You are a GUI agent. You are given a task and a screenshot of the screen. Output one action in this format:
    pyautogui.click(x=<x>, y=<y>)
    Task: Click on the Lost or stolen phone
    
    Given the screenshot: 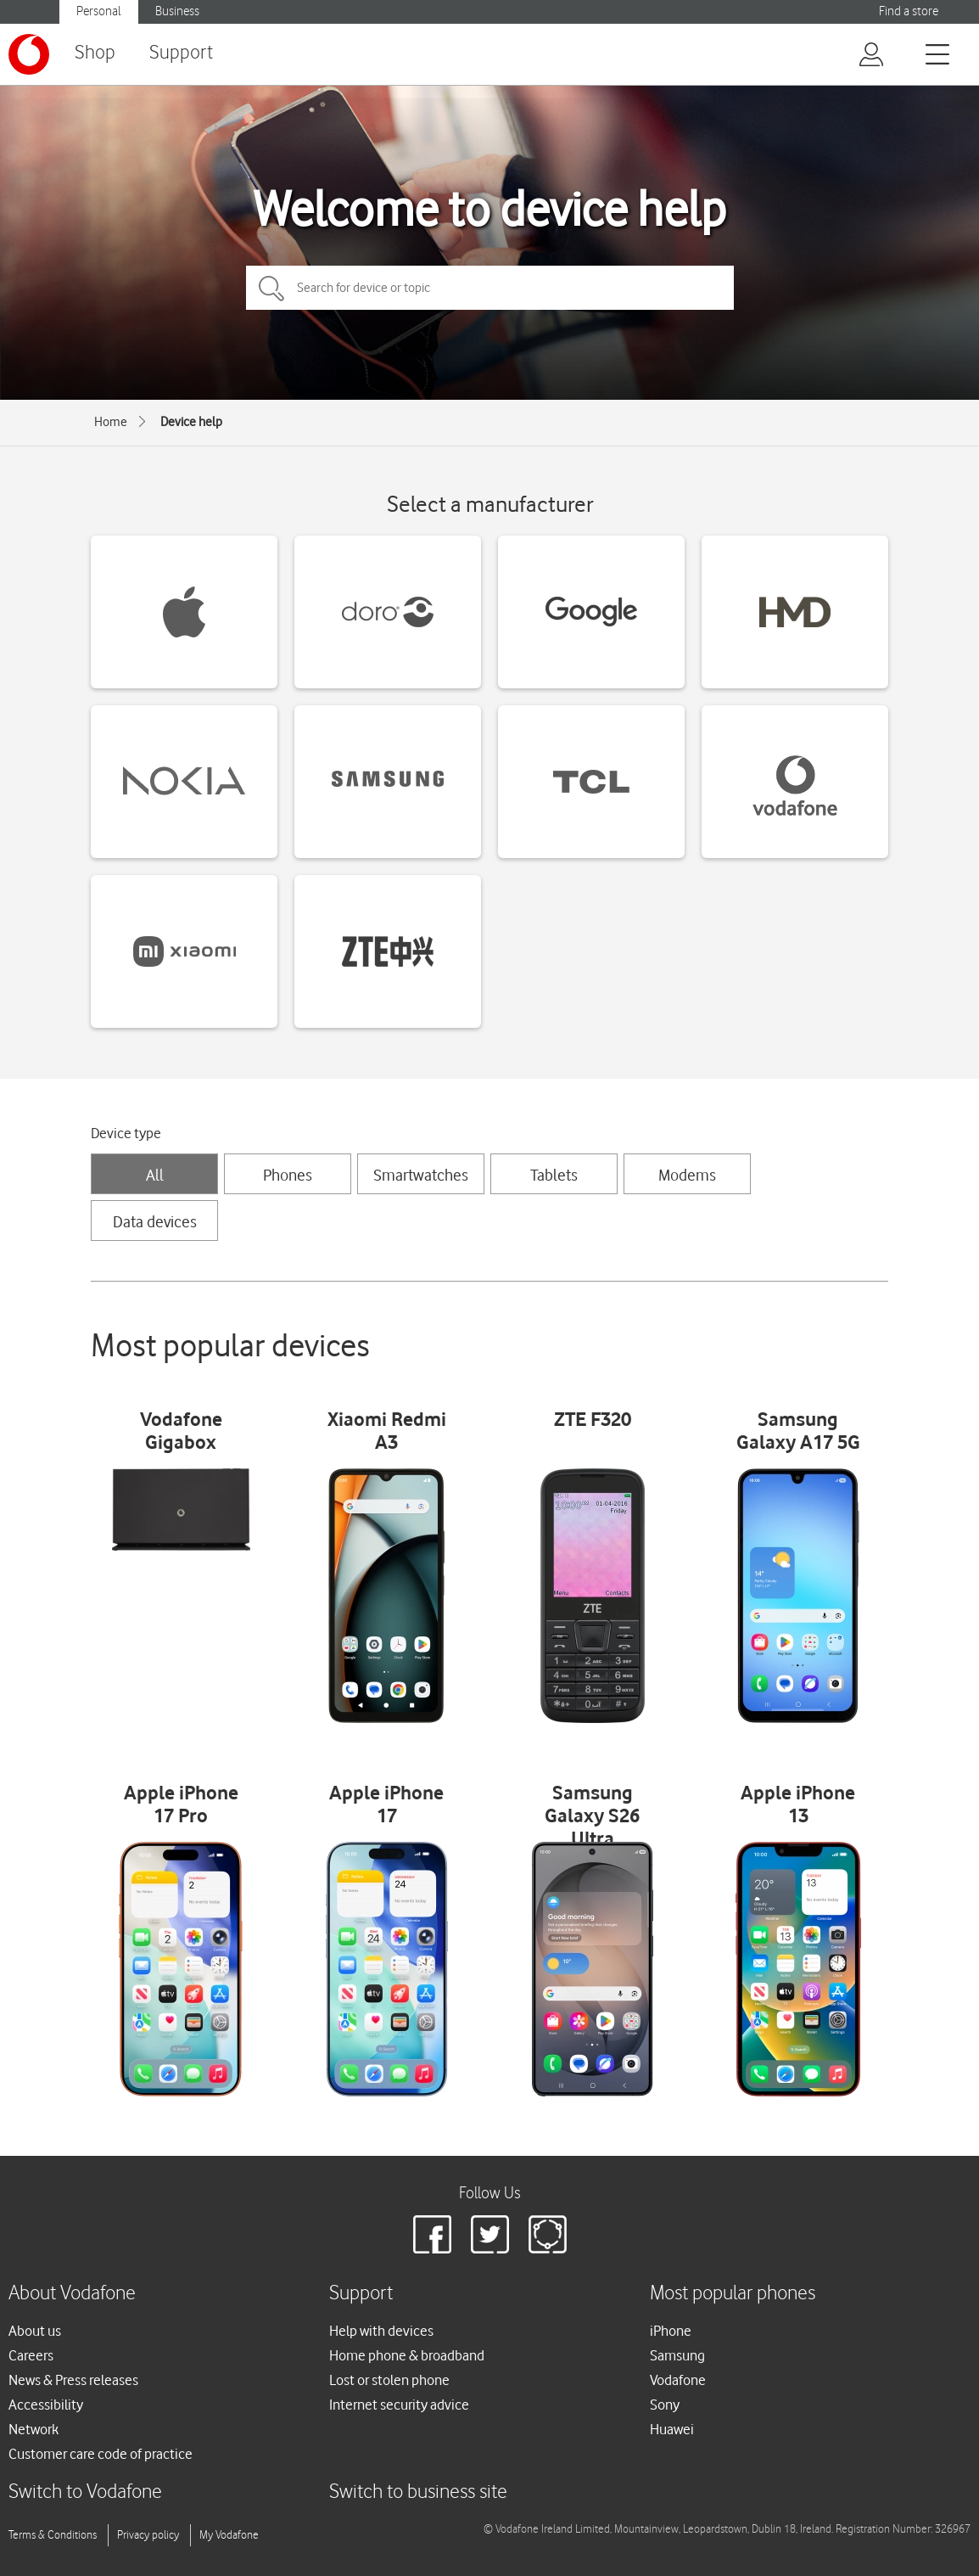 What is the action you would take?
    pyautogui.click(x=389, y=2379)
    